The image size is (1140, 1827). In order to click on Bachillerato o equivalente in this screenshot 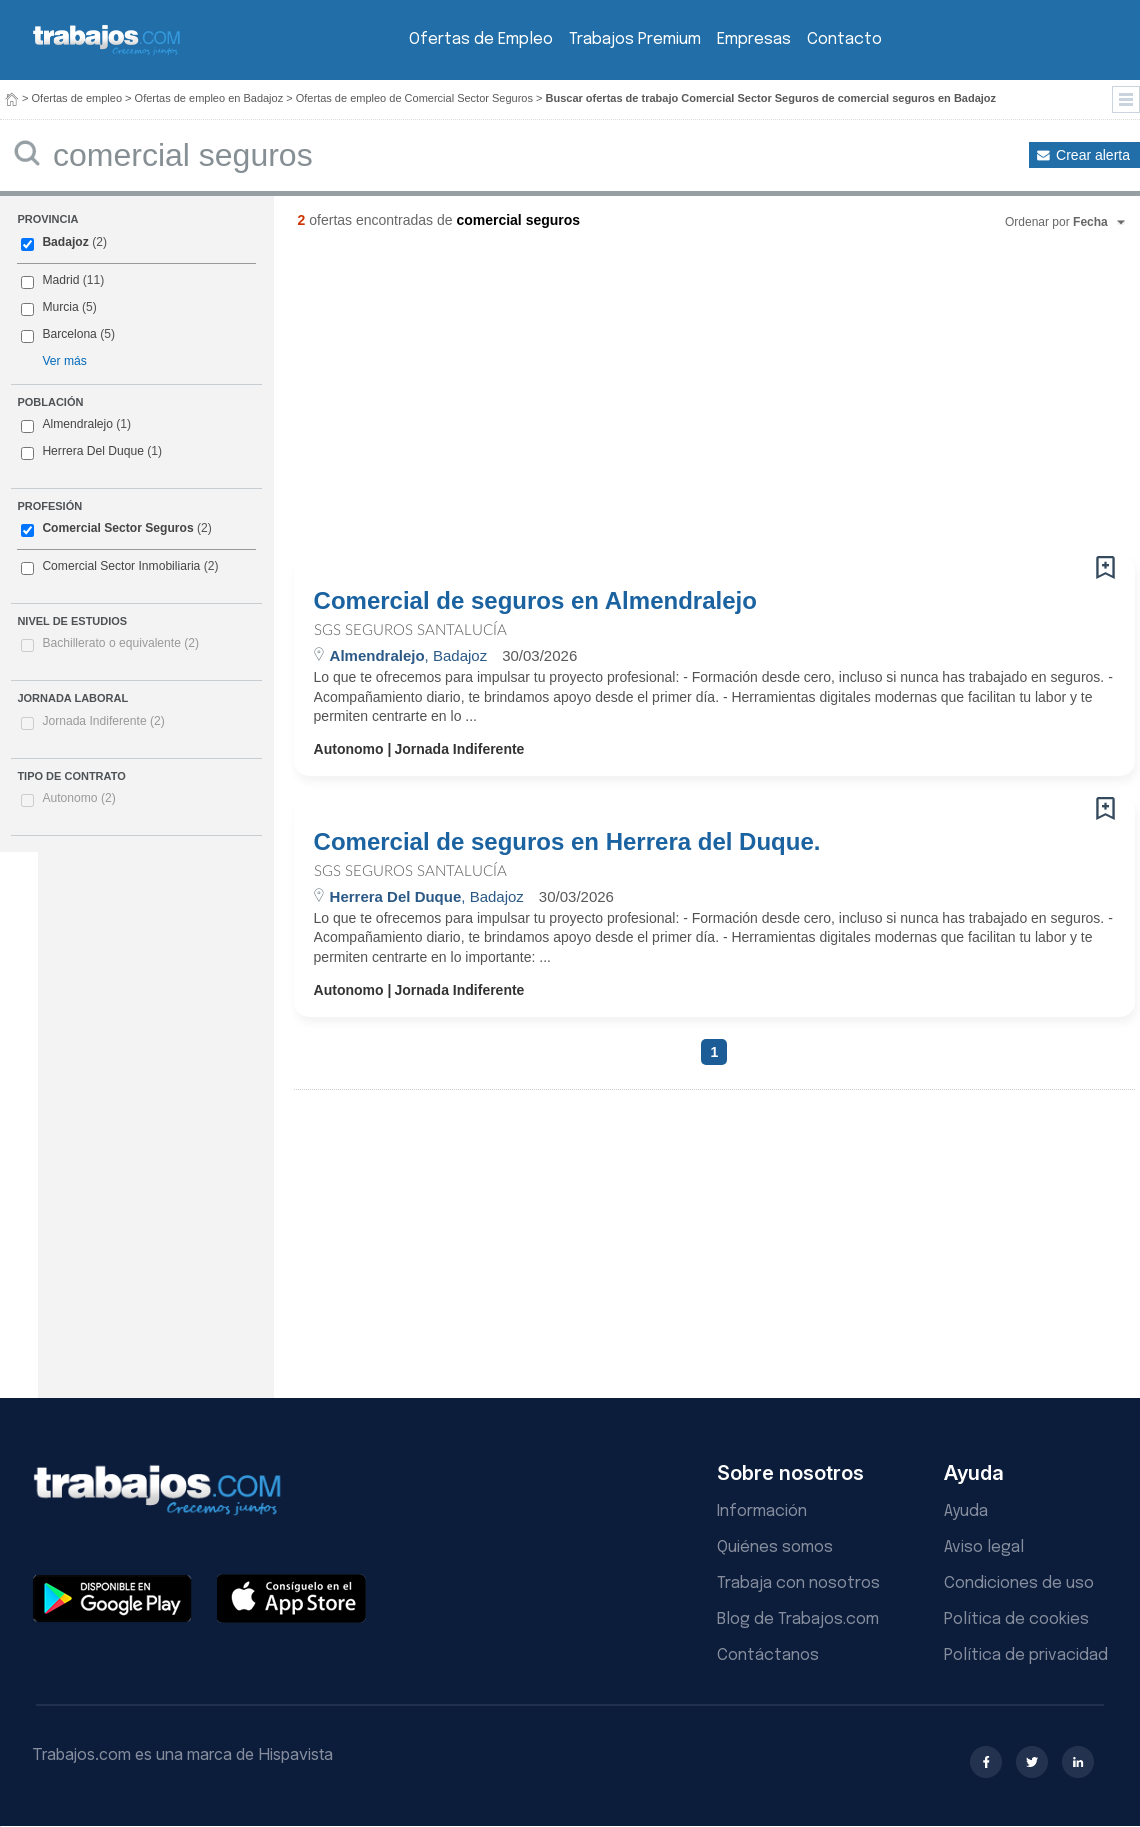, I will do `click(120, 643)`.